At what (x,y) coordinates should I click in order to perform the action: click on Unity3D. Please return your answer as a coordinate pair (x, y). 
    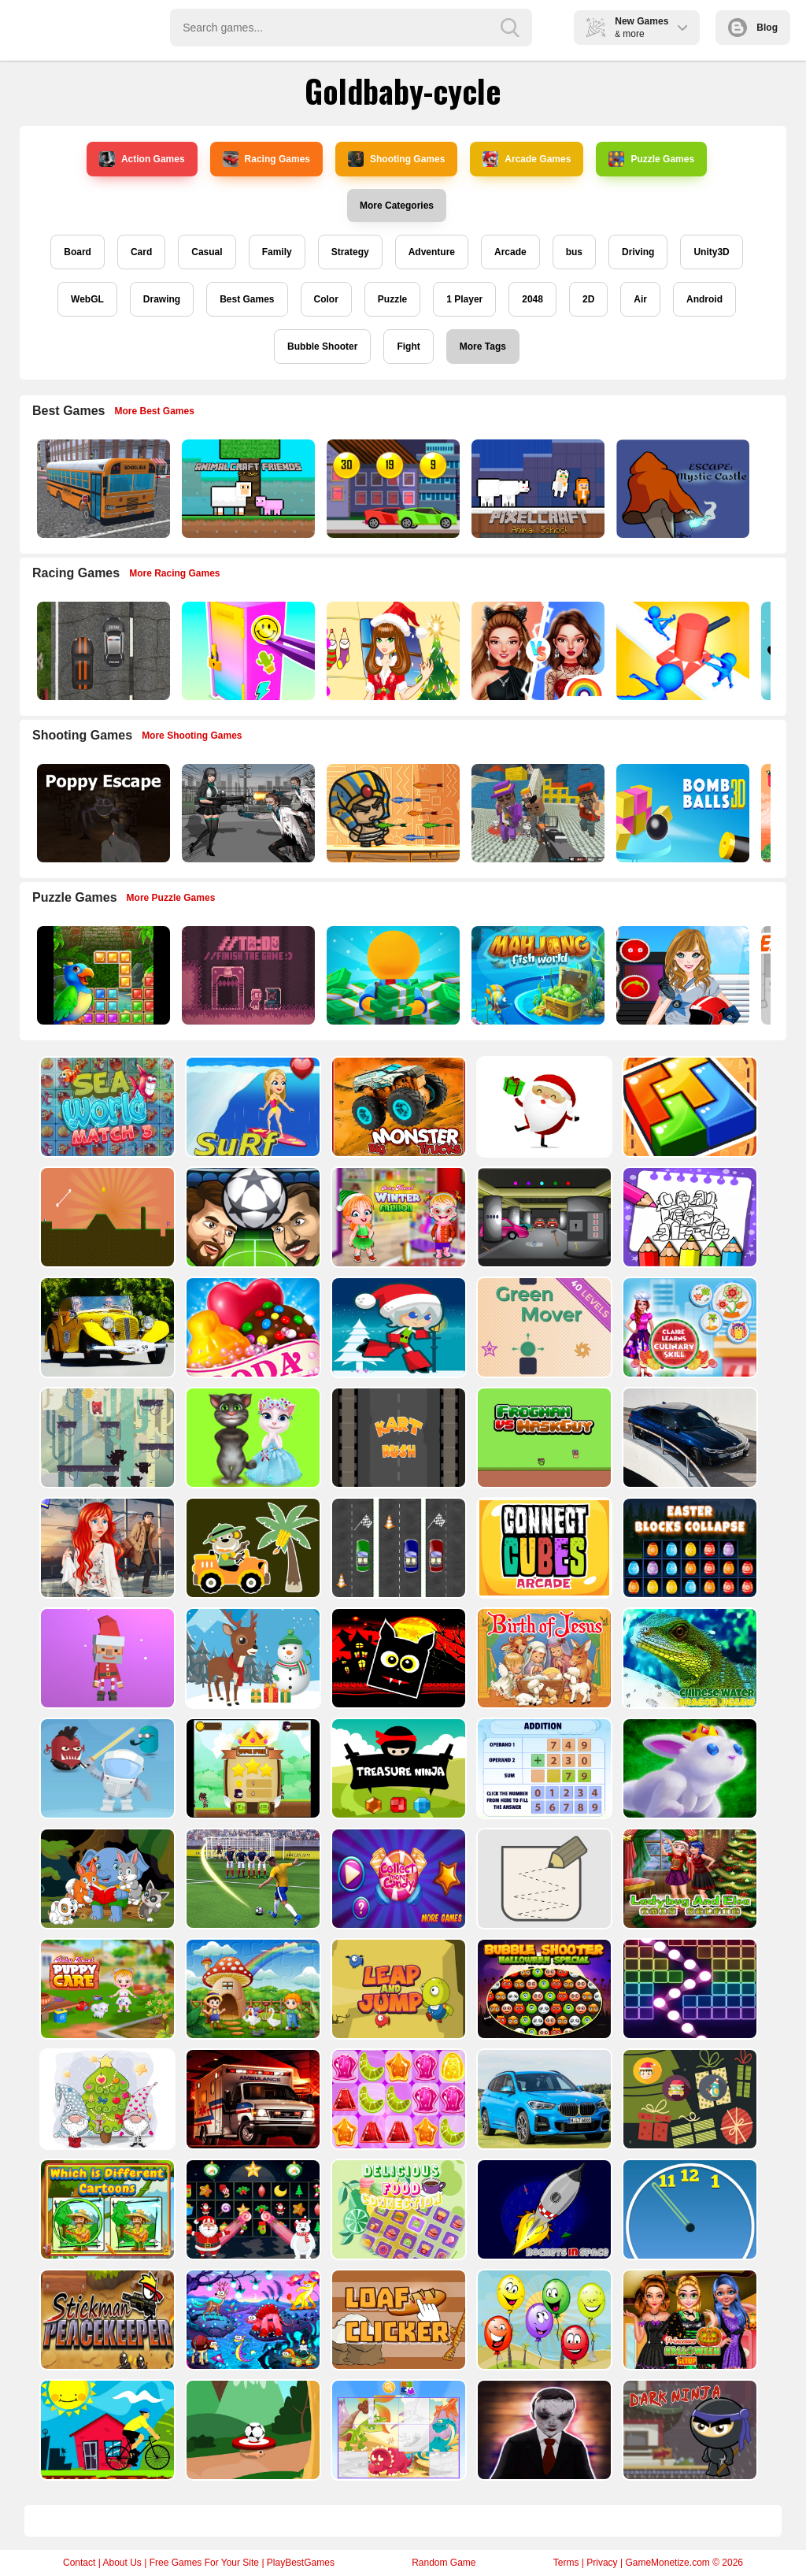
    Looking at the image, I should click on (711, 252).